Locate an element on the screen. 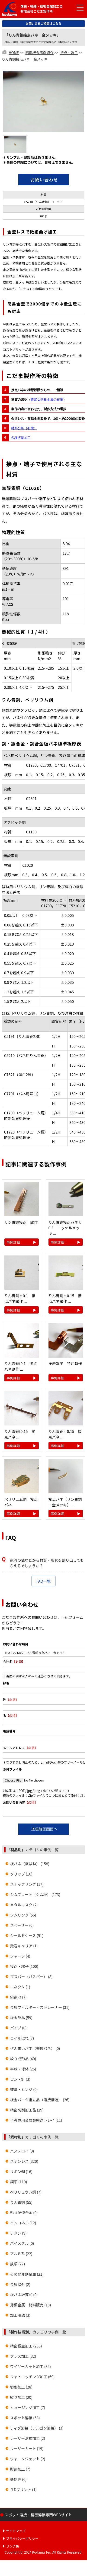 The image size is (87, 2576). 組電池 (7) is located at coordinates (18, 1998).